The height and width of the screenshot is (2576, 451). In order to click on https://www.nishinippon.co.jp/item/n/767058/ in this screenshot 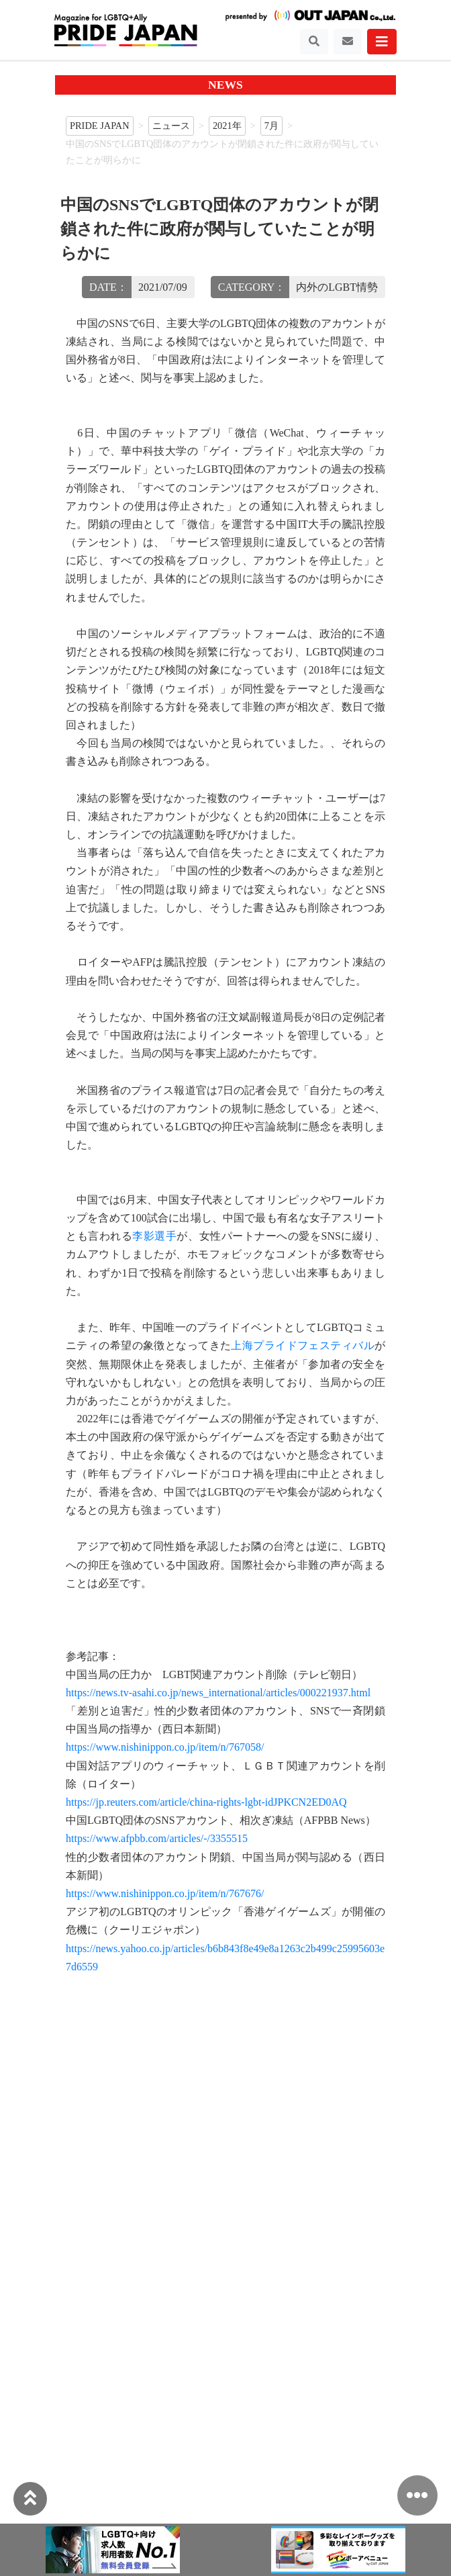, I will do `click(165, 1747)`.